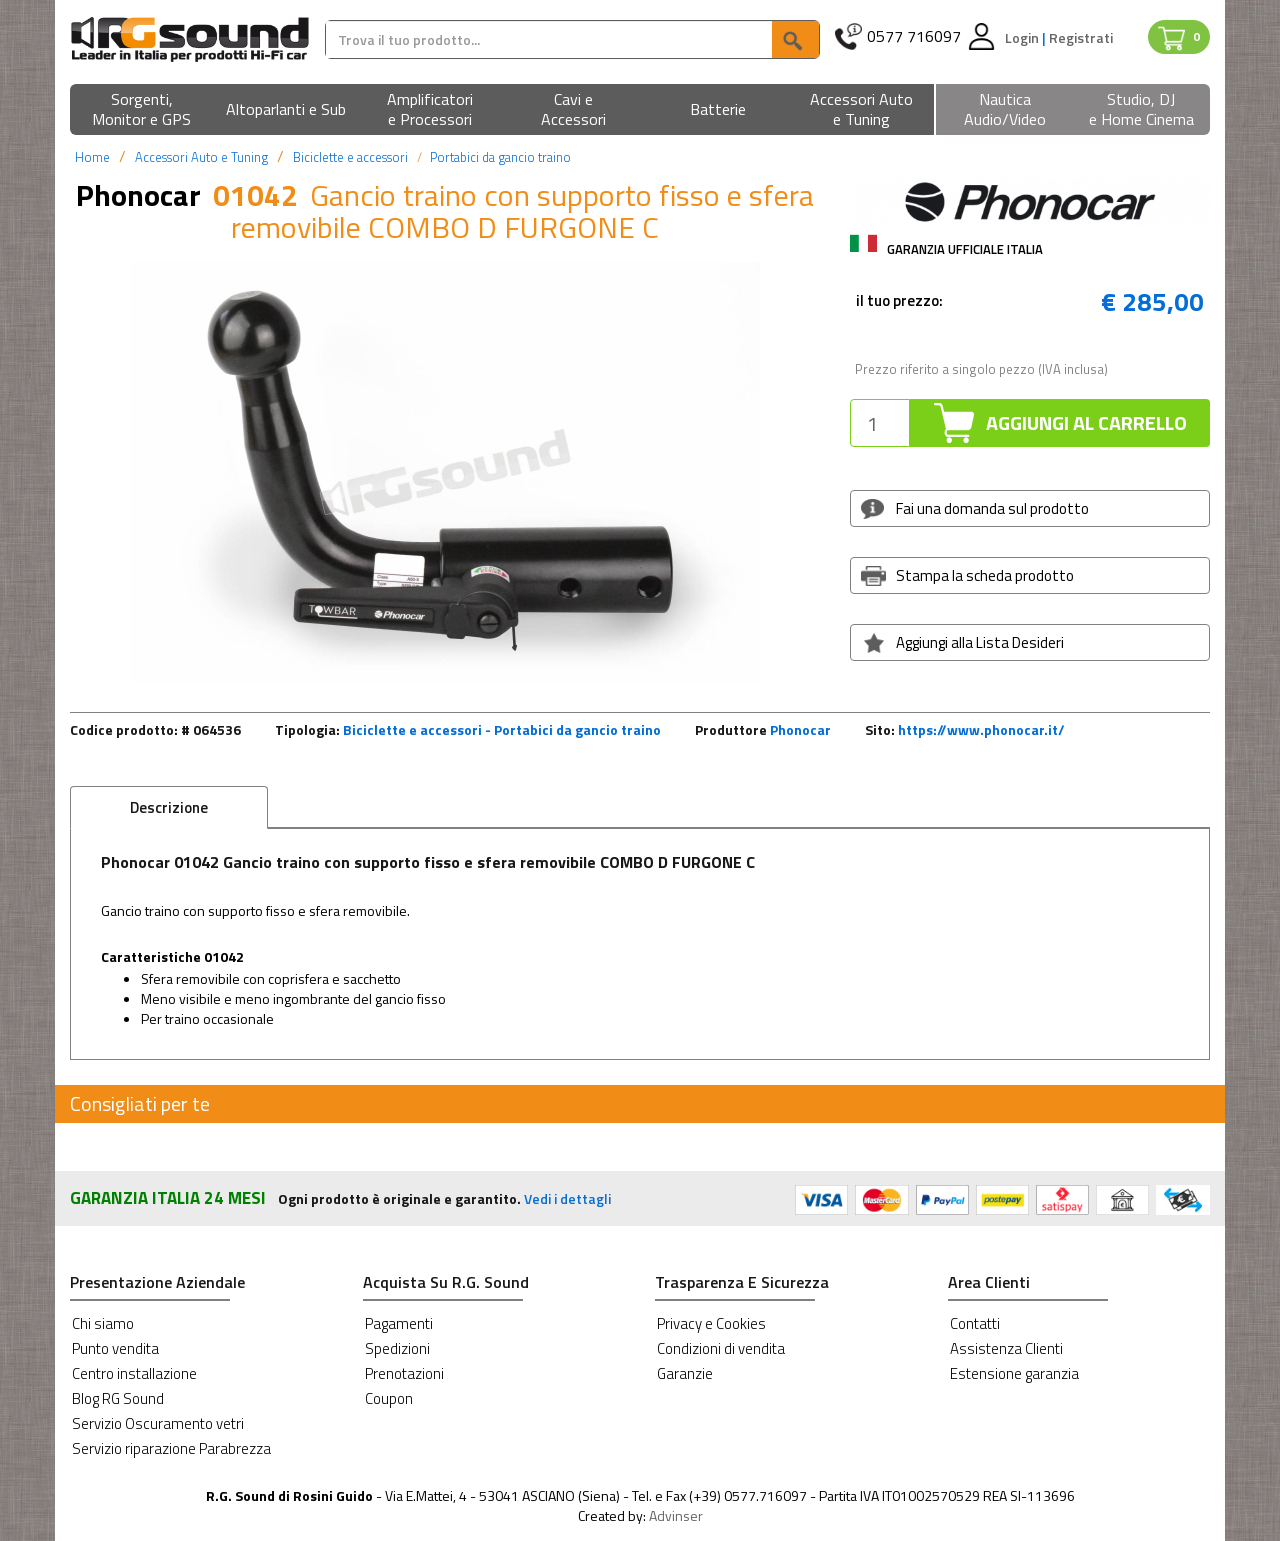 This screenshot has height=1541, width=1280. Describe the element at coordinates (1023, 37) in the screenshot. I see `Login` at that location.